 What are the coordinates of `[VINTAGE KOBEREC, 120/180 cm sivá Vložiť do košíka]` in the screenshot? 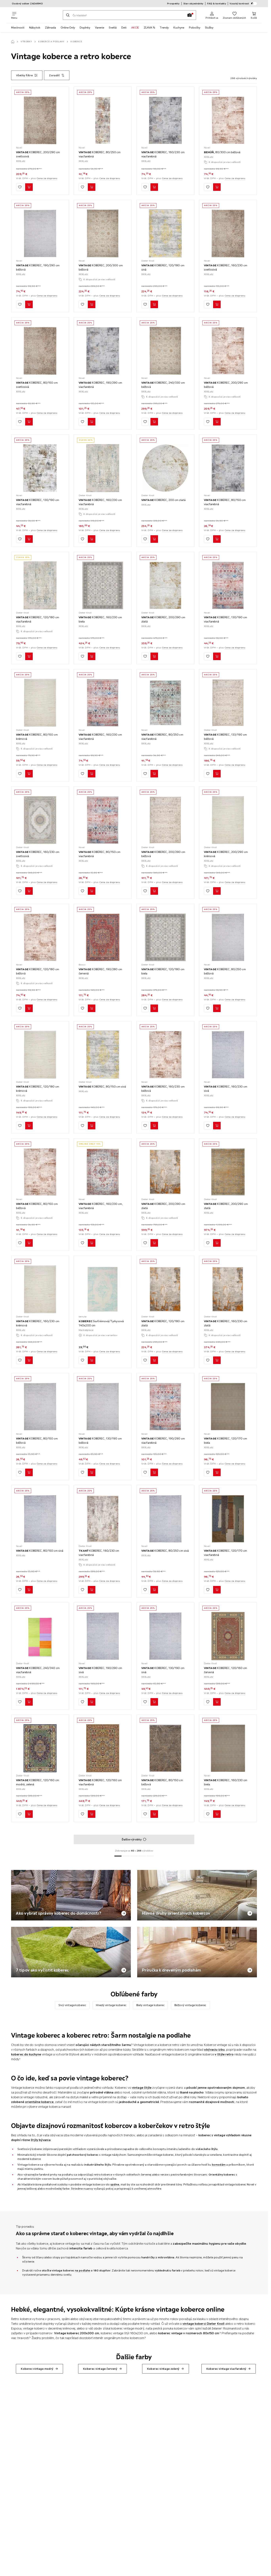 It's located at (154, 304).